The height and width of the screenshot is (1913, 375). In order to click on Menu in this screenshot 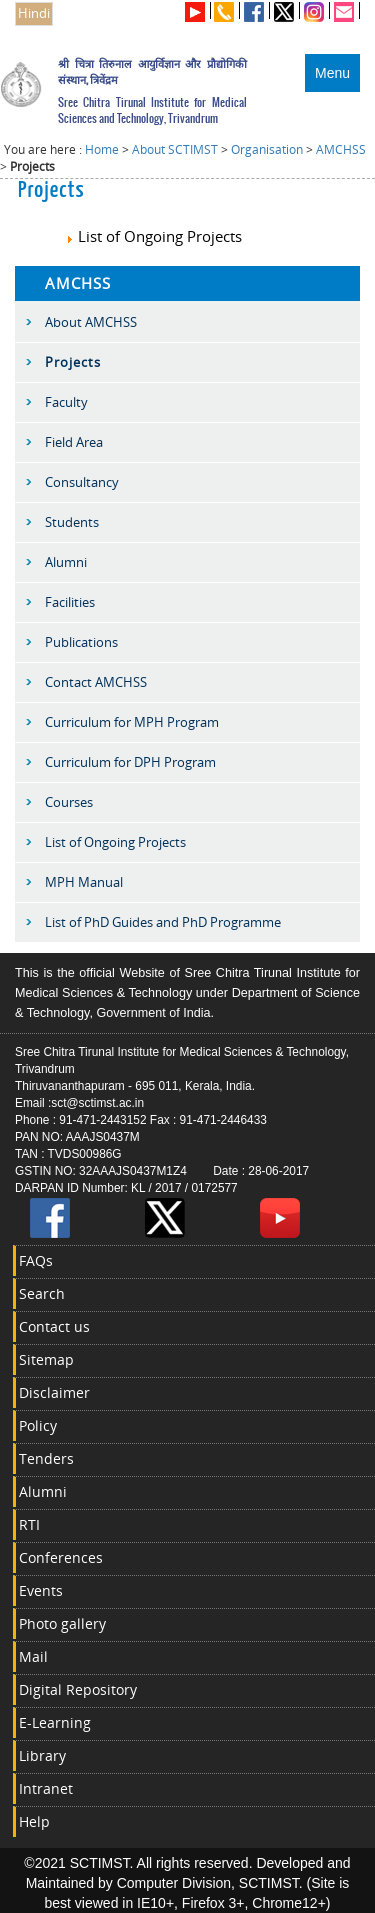, I will do `click(332, 73)`.